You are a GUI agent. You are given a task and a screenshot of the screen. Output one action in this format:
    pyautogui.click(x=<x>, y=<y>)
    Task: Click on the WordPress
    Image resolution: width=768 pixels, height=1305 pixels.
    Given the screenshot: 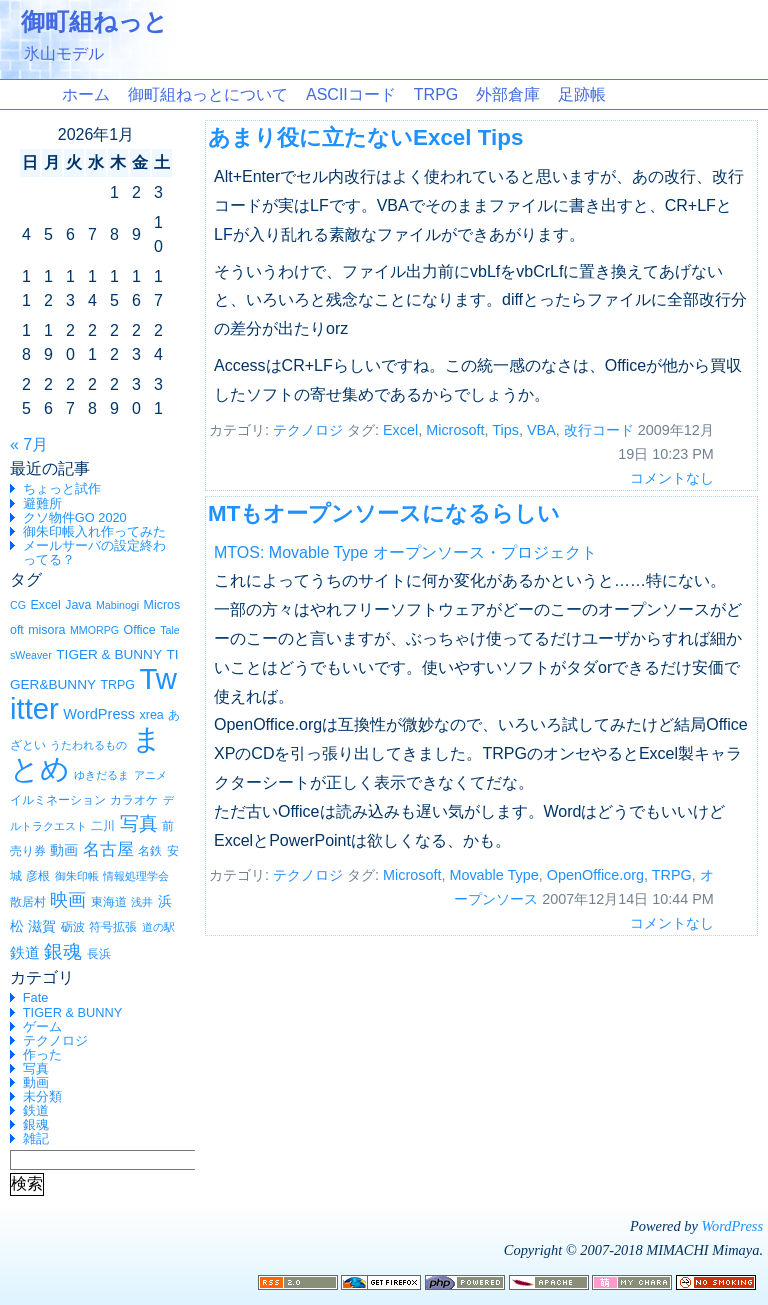 What is the action you would take?
    pyautogui.click(x=732, y=1226)
    